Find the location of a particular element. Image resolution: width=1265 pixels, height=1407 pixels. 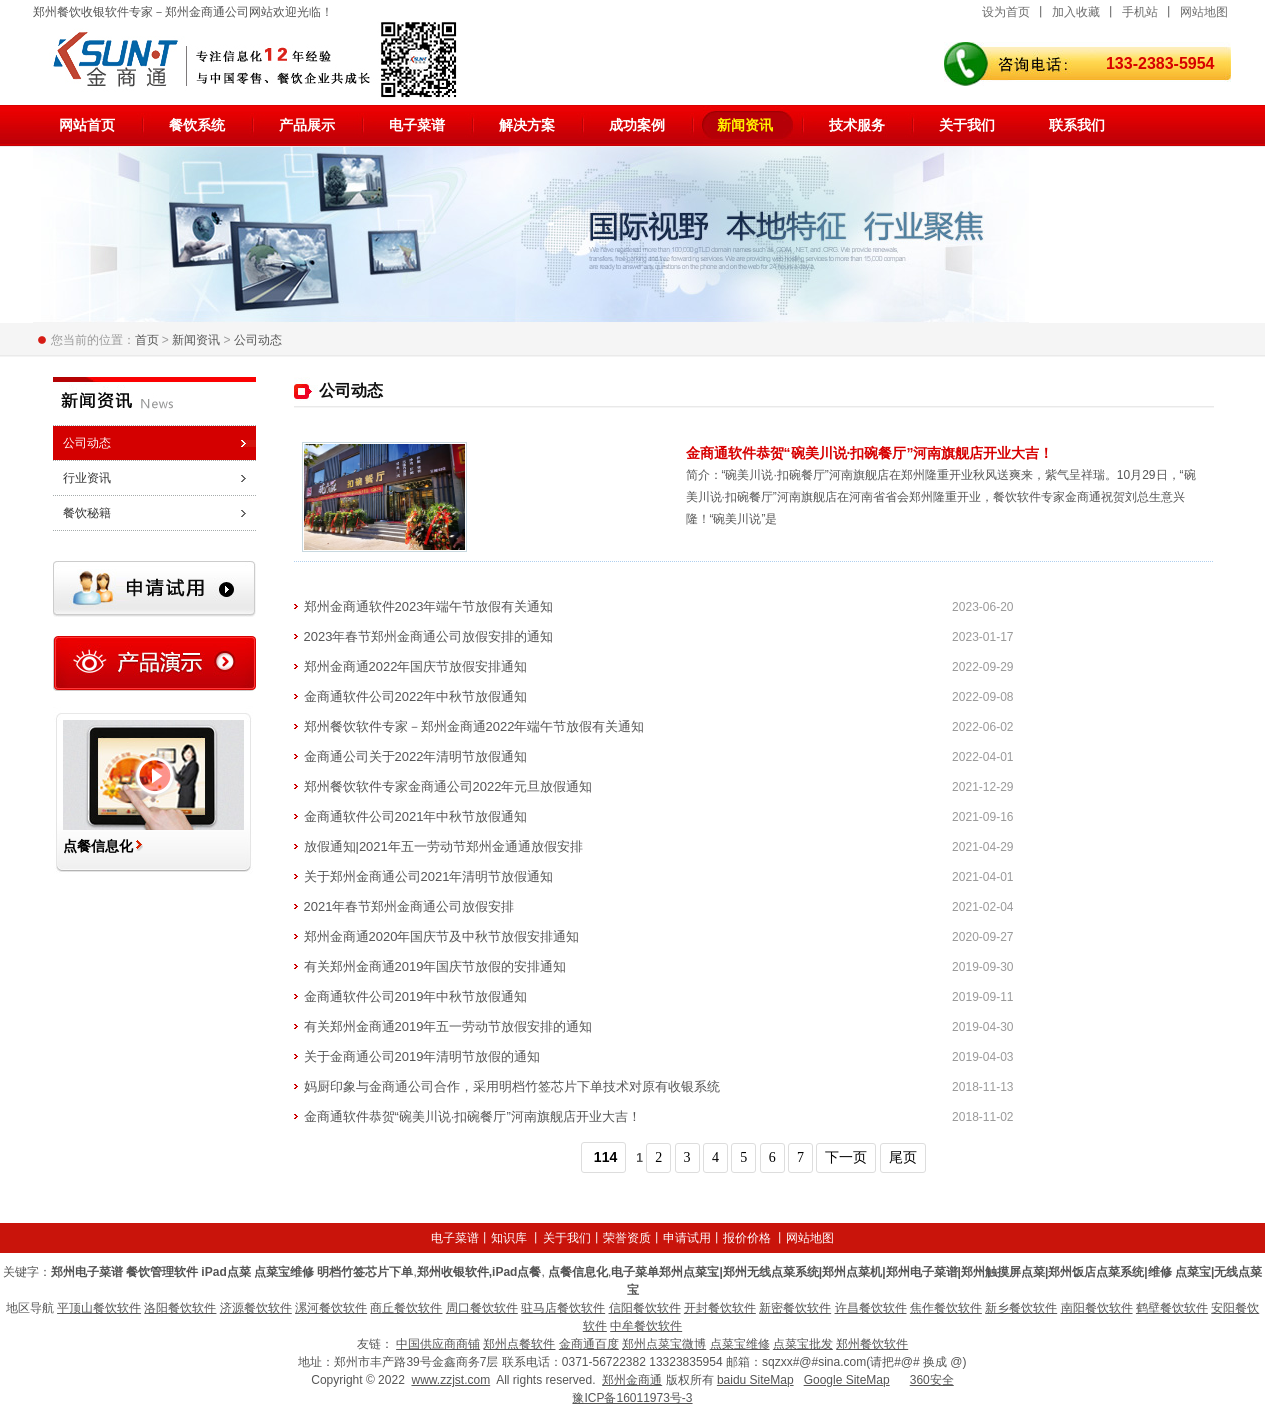

荣誉资质 is located at coordinates (627, 1238).